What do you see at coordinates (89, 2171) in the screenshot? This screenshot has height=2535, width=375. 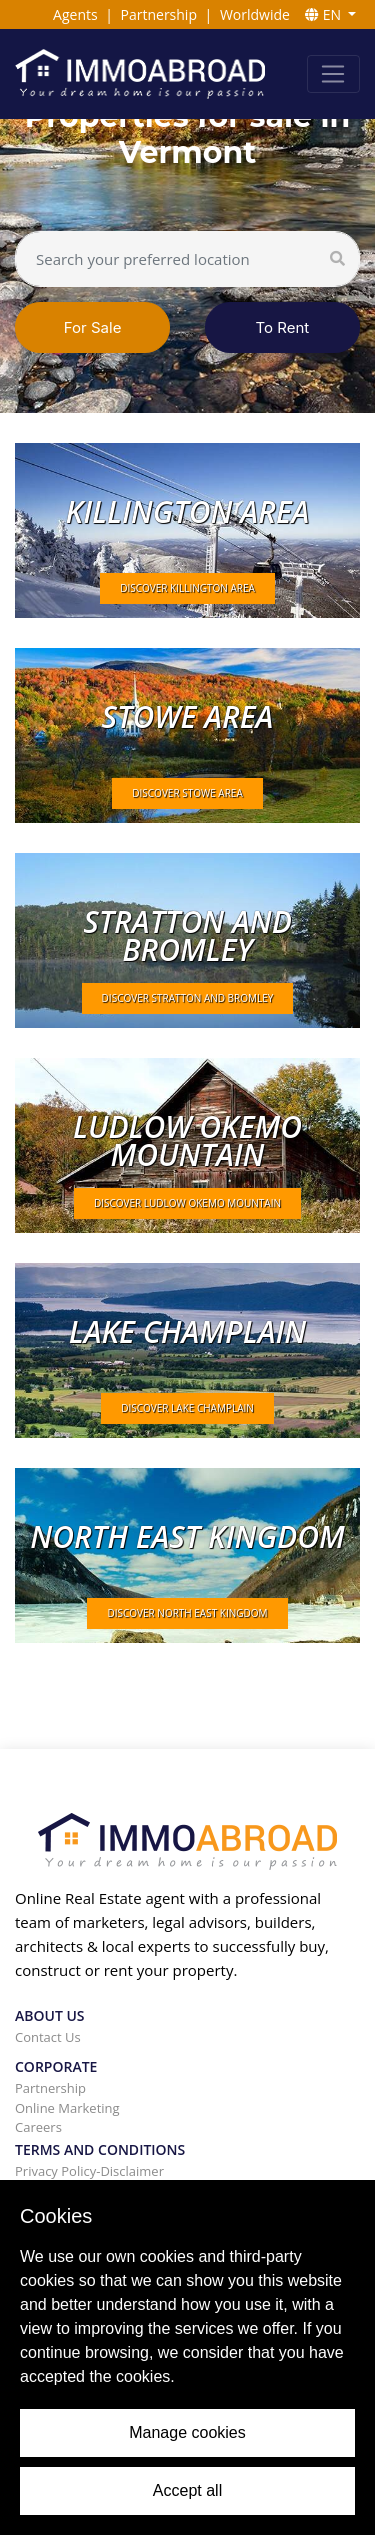 I see `Privacy Policy-Disclaimer` at bounding box center [89, 2171].